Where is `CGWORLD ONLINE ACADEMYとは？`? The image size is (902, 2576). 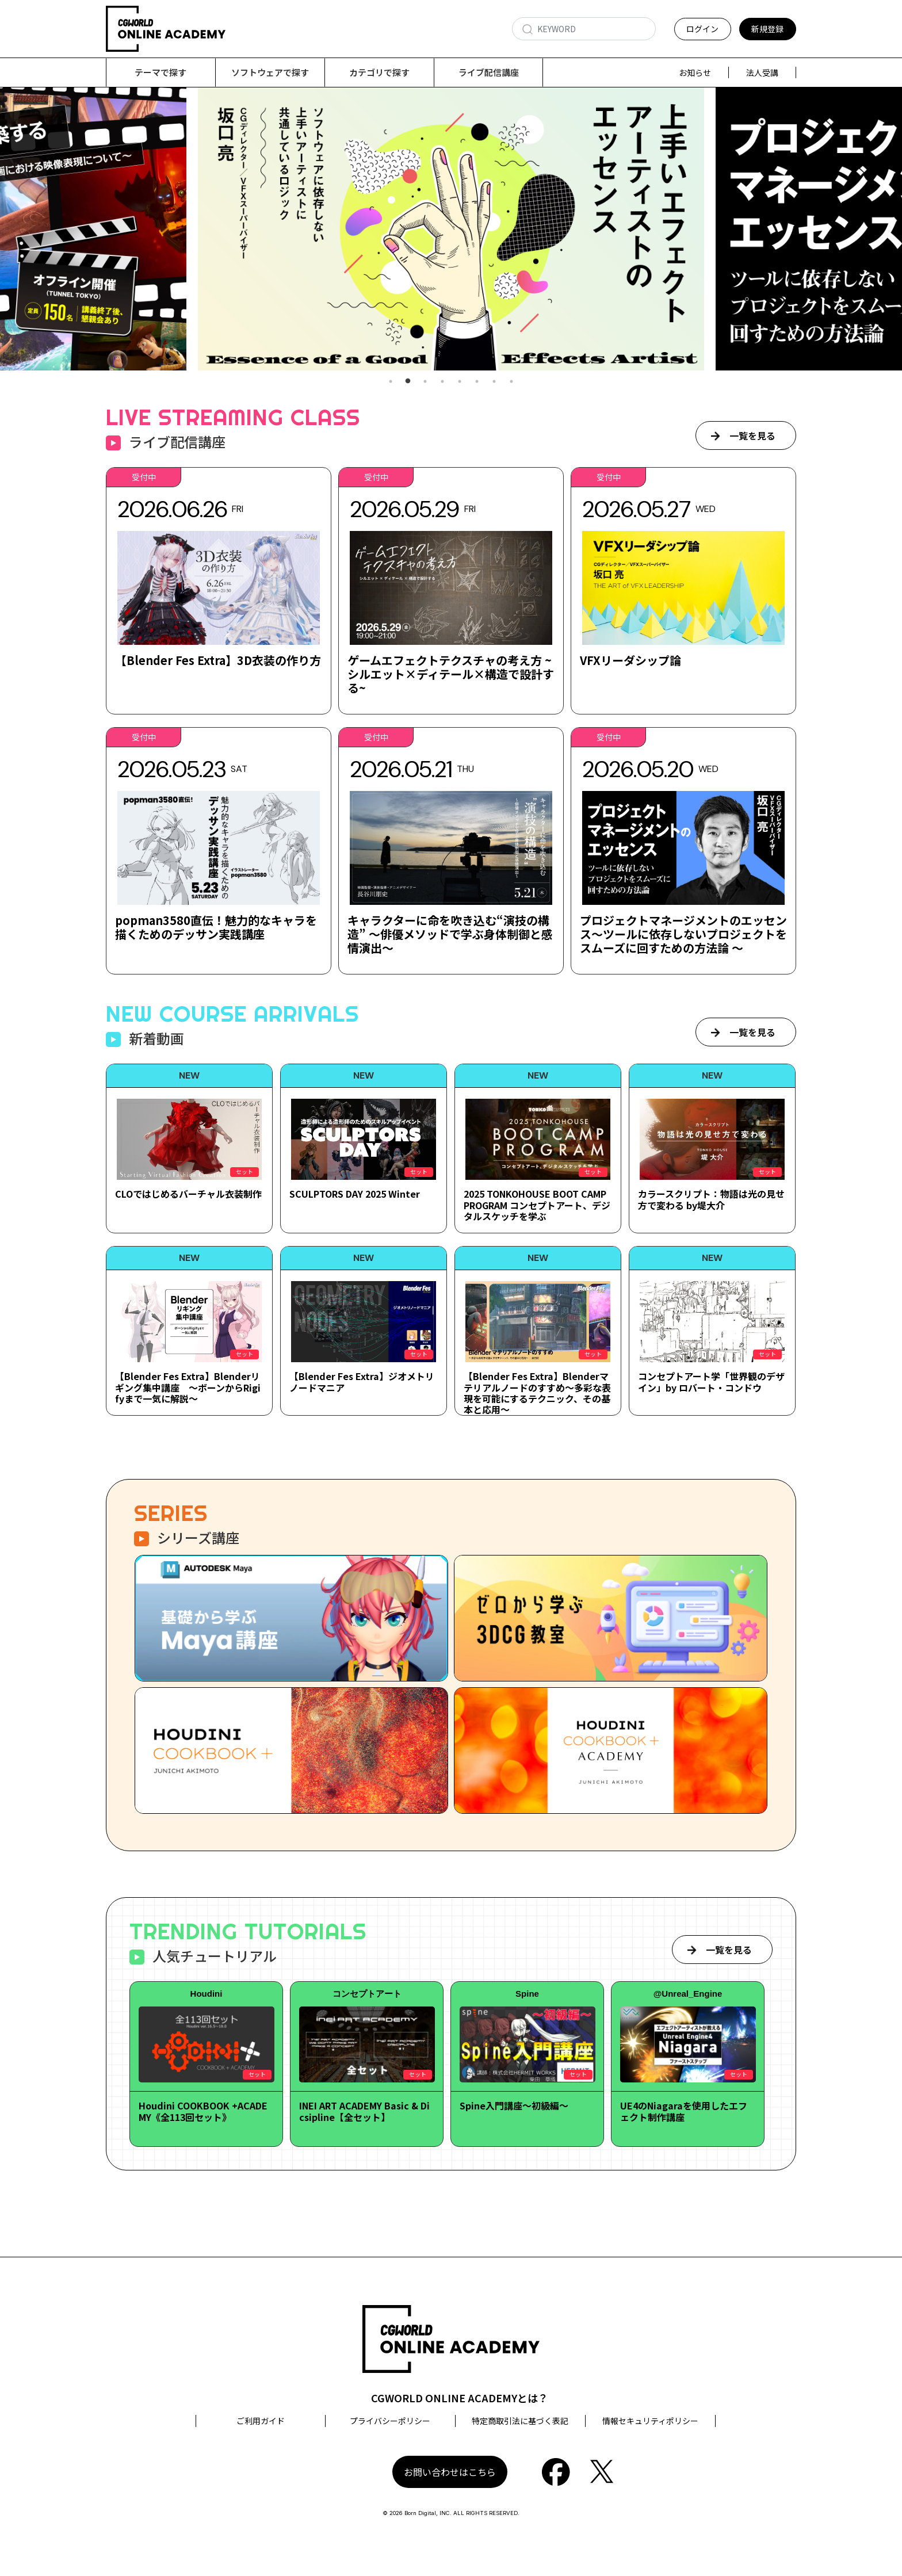 CGWORLD ONLINE ACADEMYとは？ is located at coordinates (459, 2398).